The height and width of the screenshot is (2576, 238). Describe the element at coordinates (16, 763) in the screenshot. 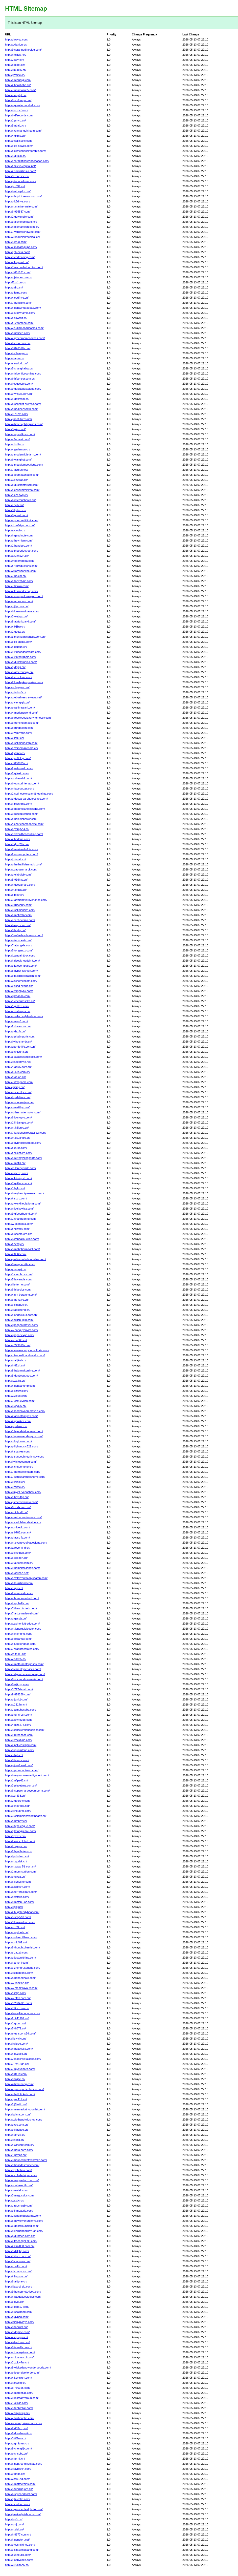

I see `http://d.000875.cn/` at that location.